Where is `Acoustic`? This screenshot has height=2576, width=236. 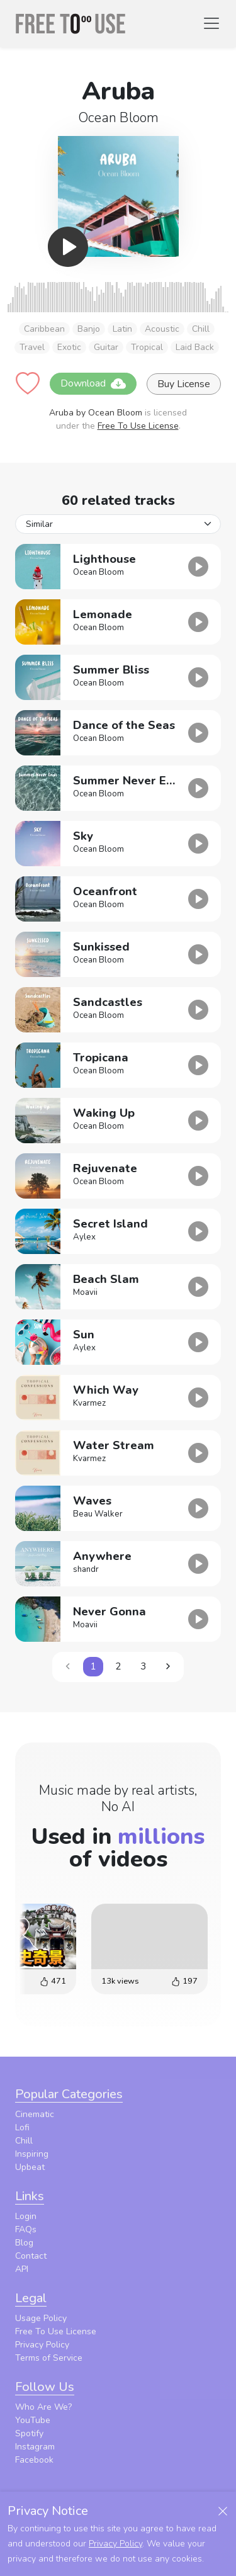
Acoustic is located at coordinates (162, 329).